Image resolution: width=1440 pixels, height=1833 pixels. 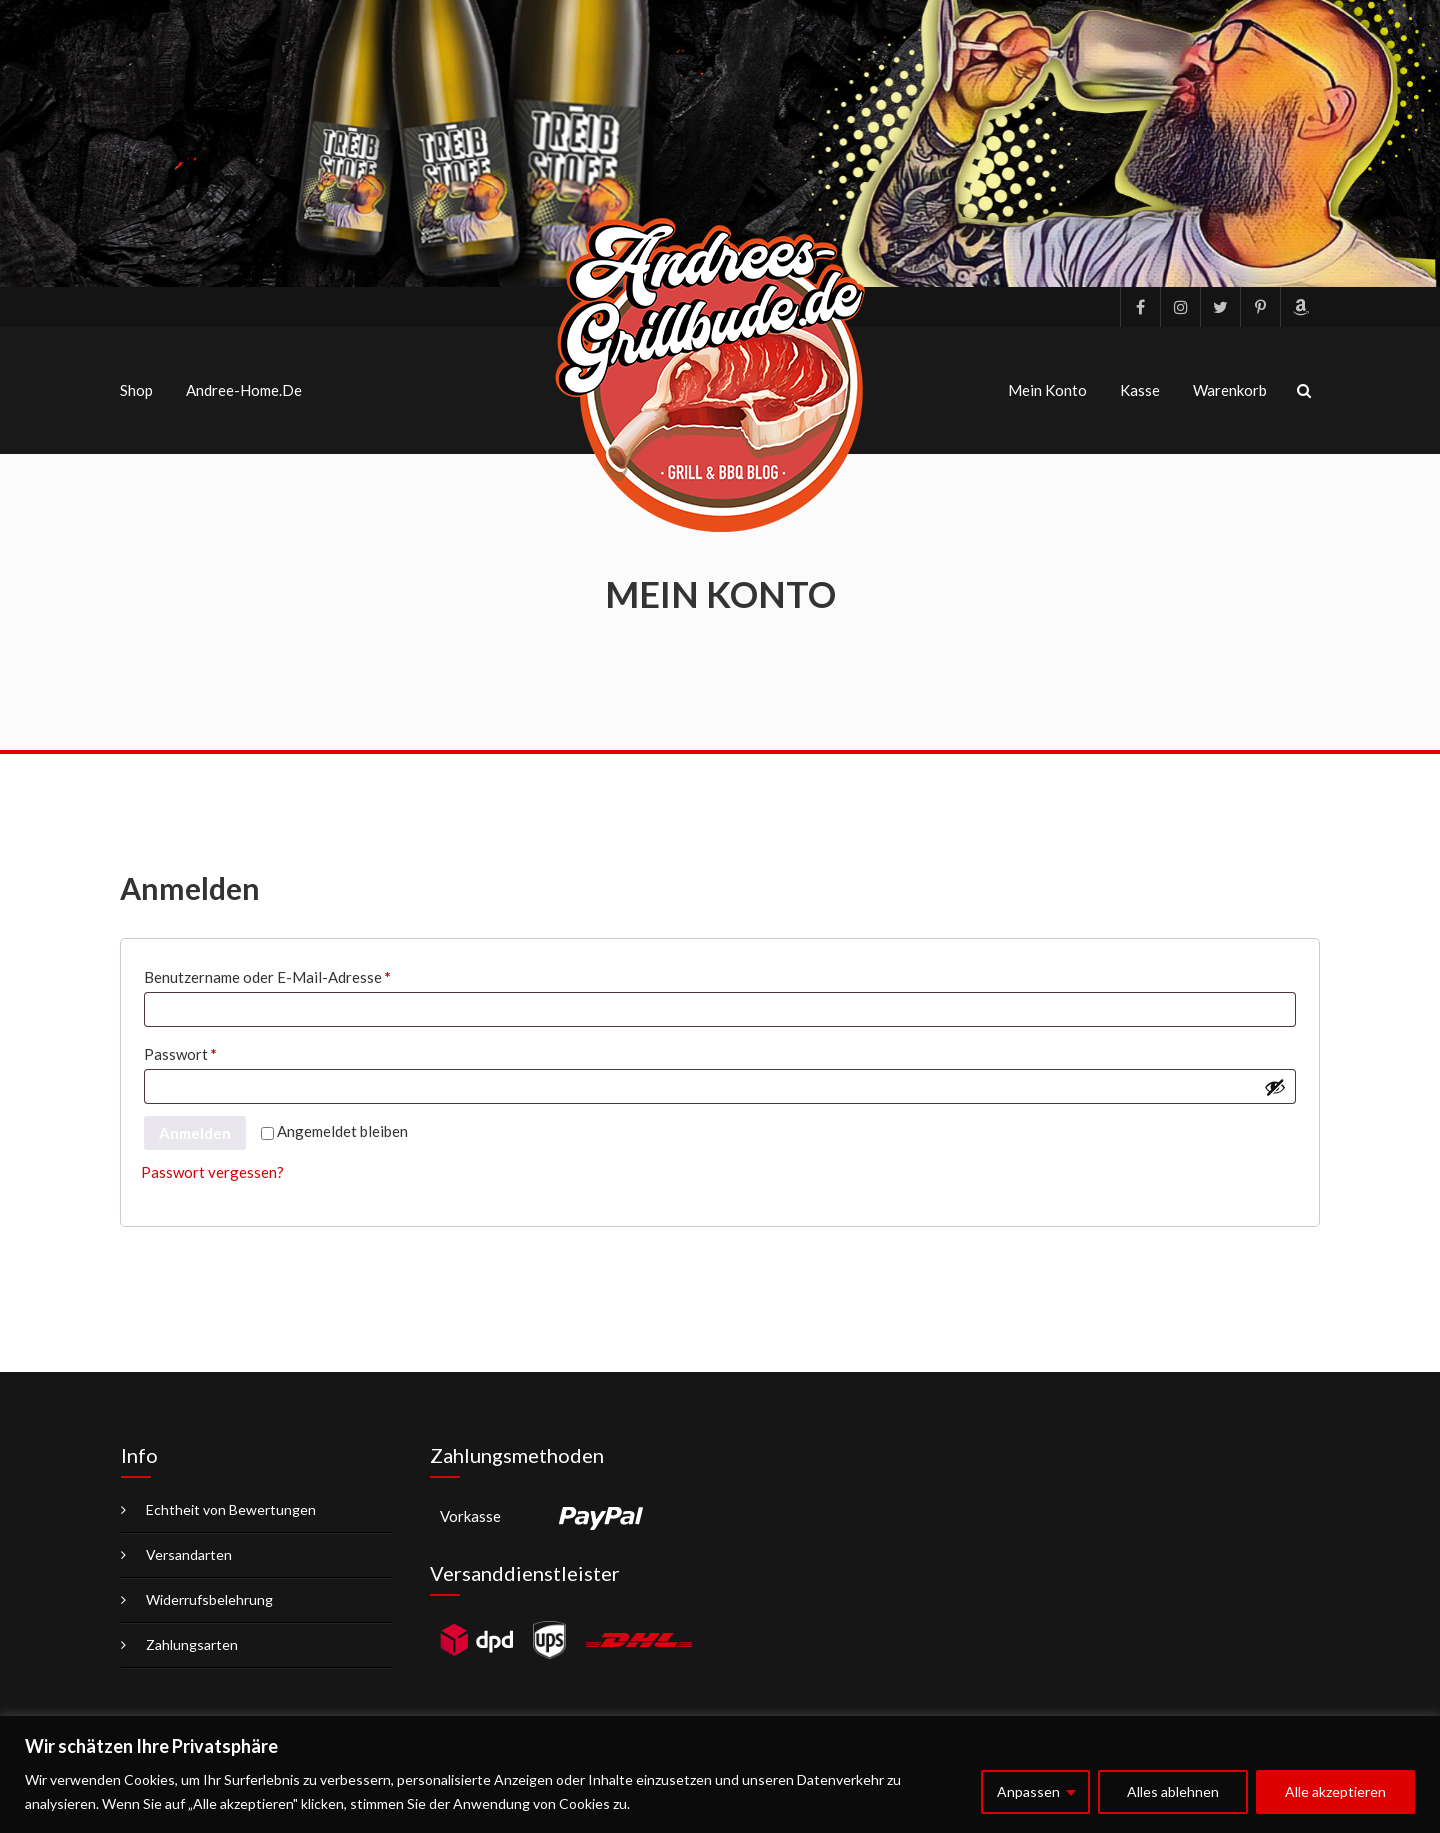 What do you see at coordinates (212, 1172) in the screenshot?
I see `Passwort vergessen?` at bounding box center [212, 1172].